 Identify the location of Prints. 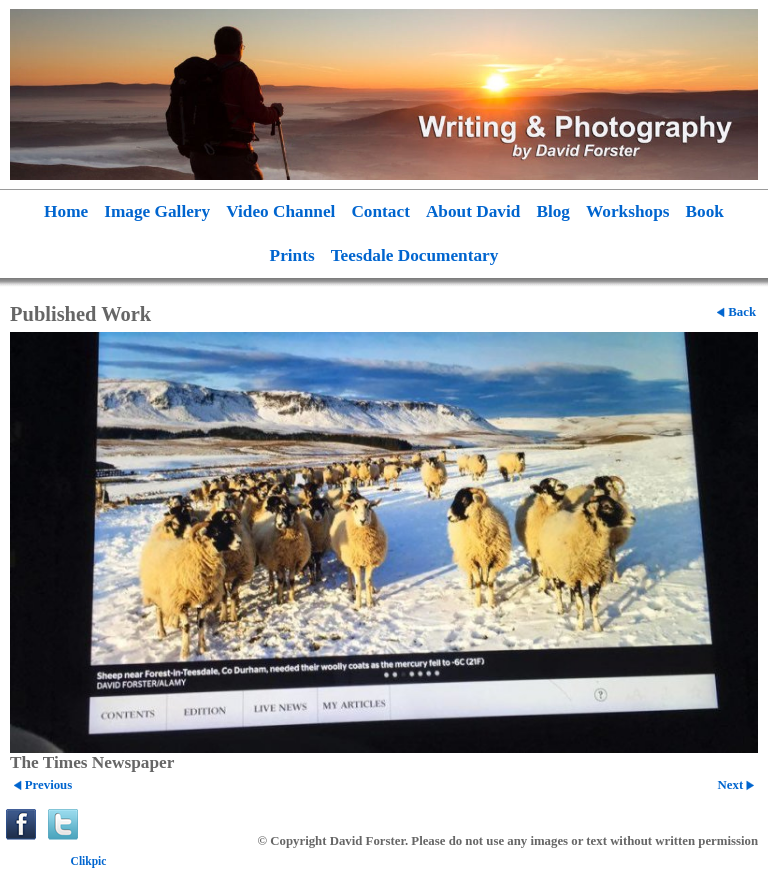
(292, 255).